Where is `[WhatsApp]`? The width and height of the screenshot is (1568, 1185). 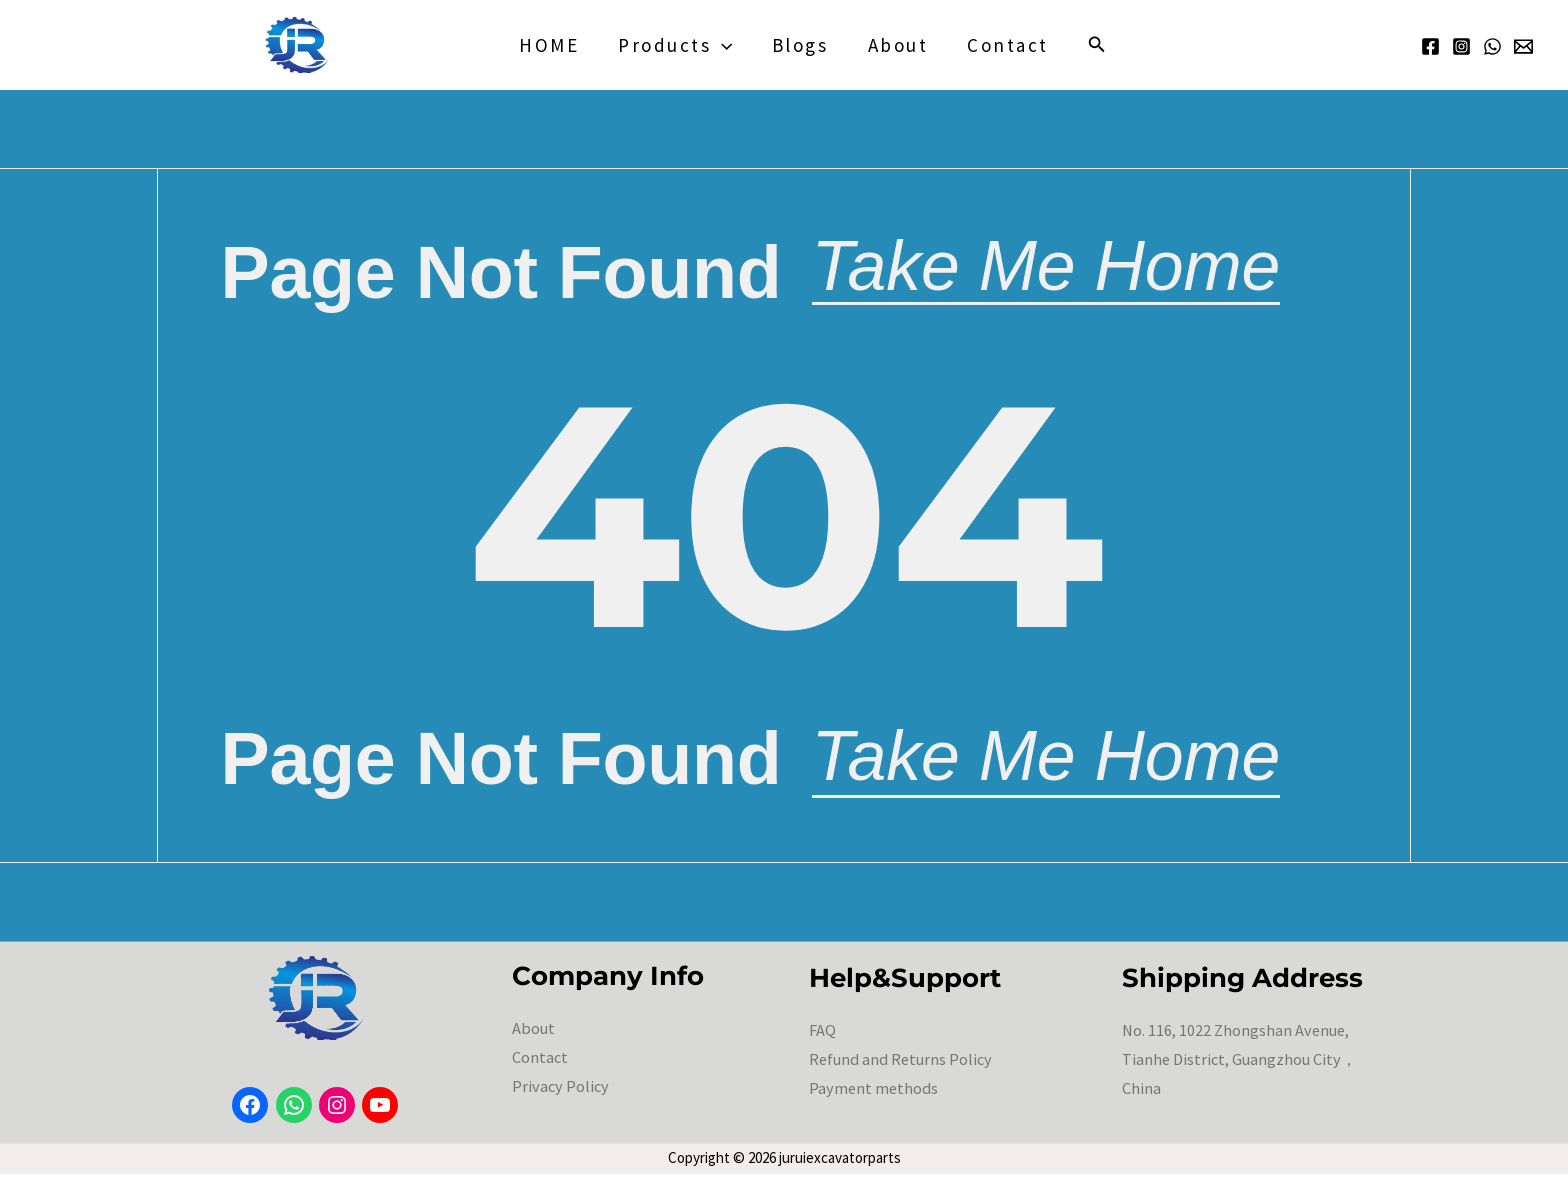 [WhatsApp] is located at coordinates (1492, 46).